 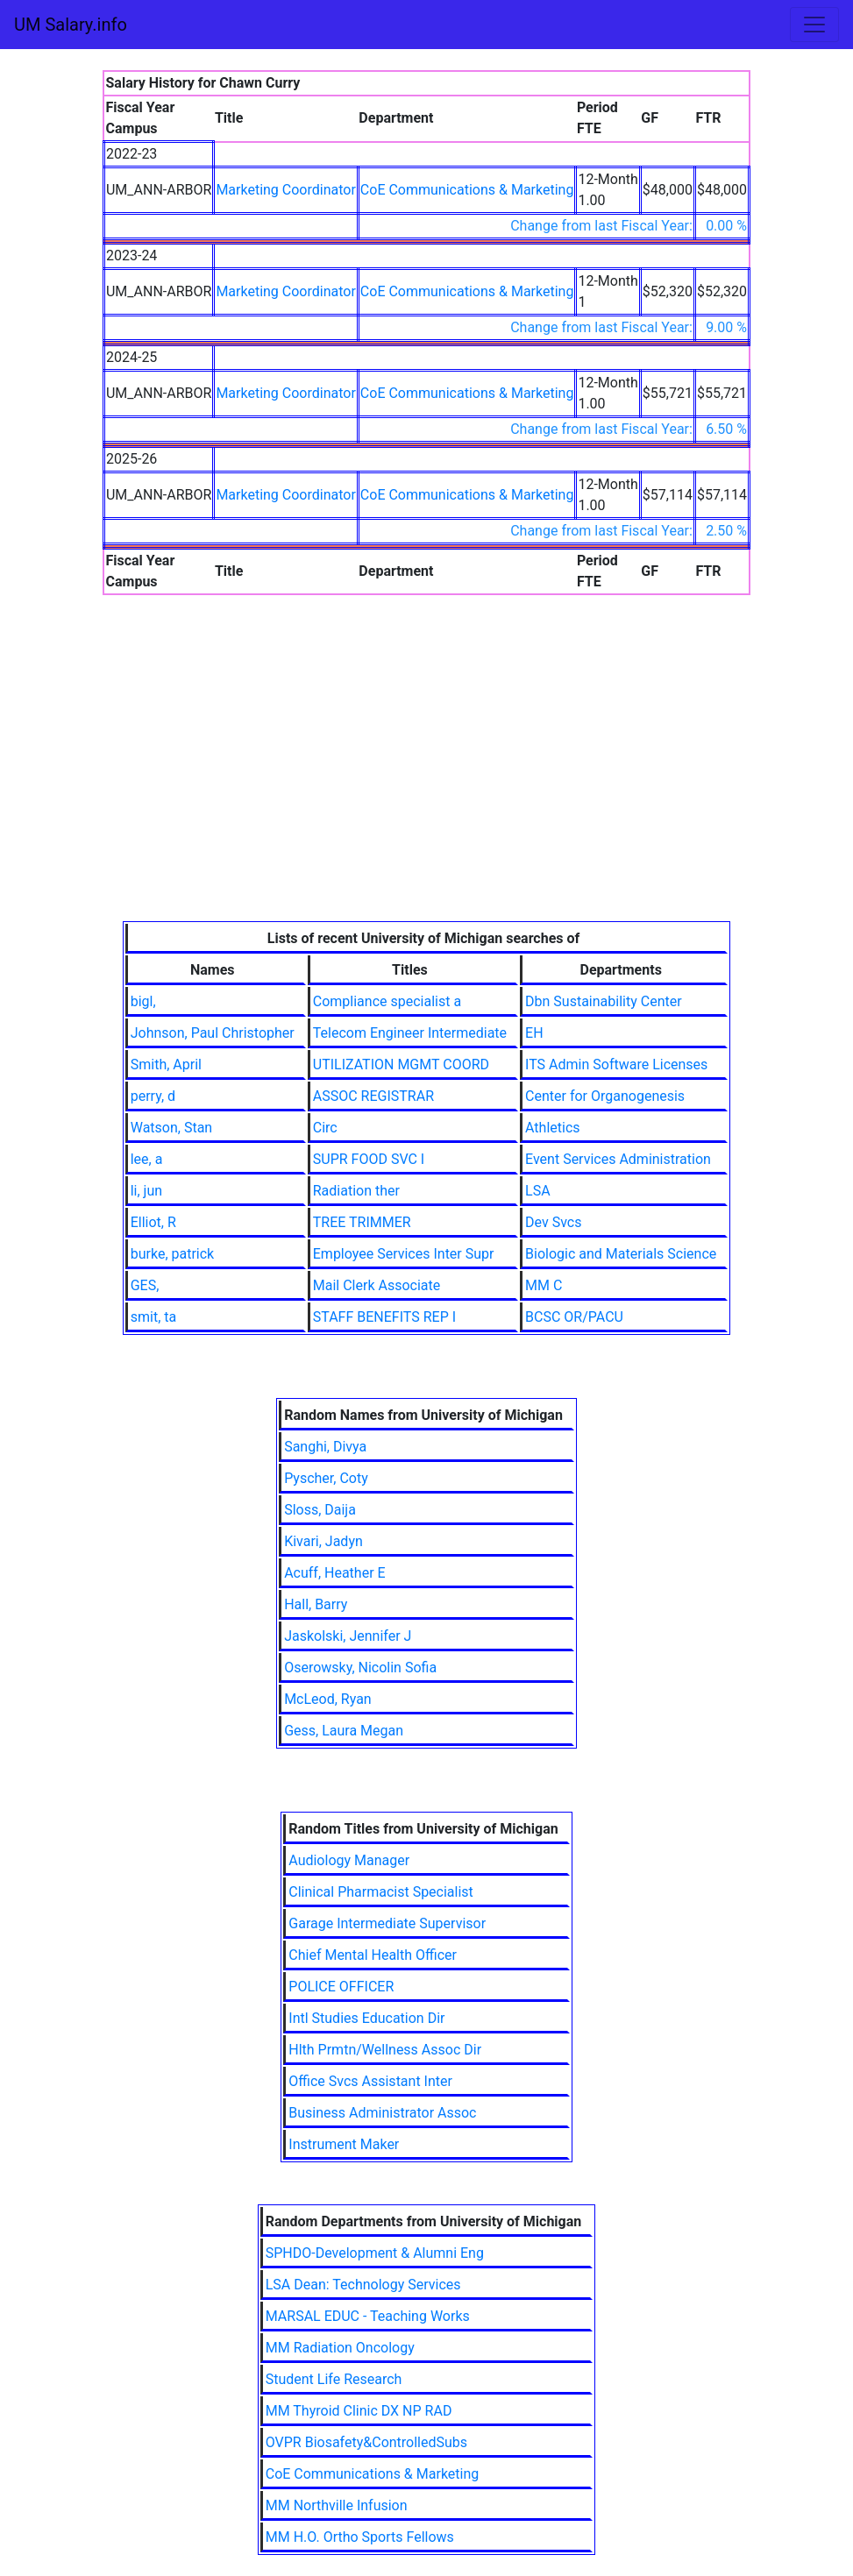 I want to click on EH, so click(x=534, y=1033).